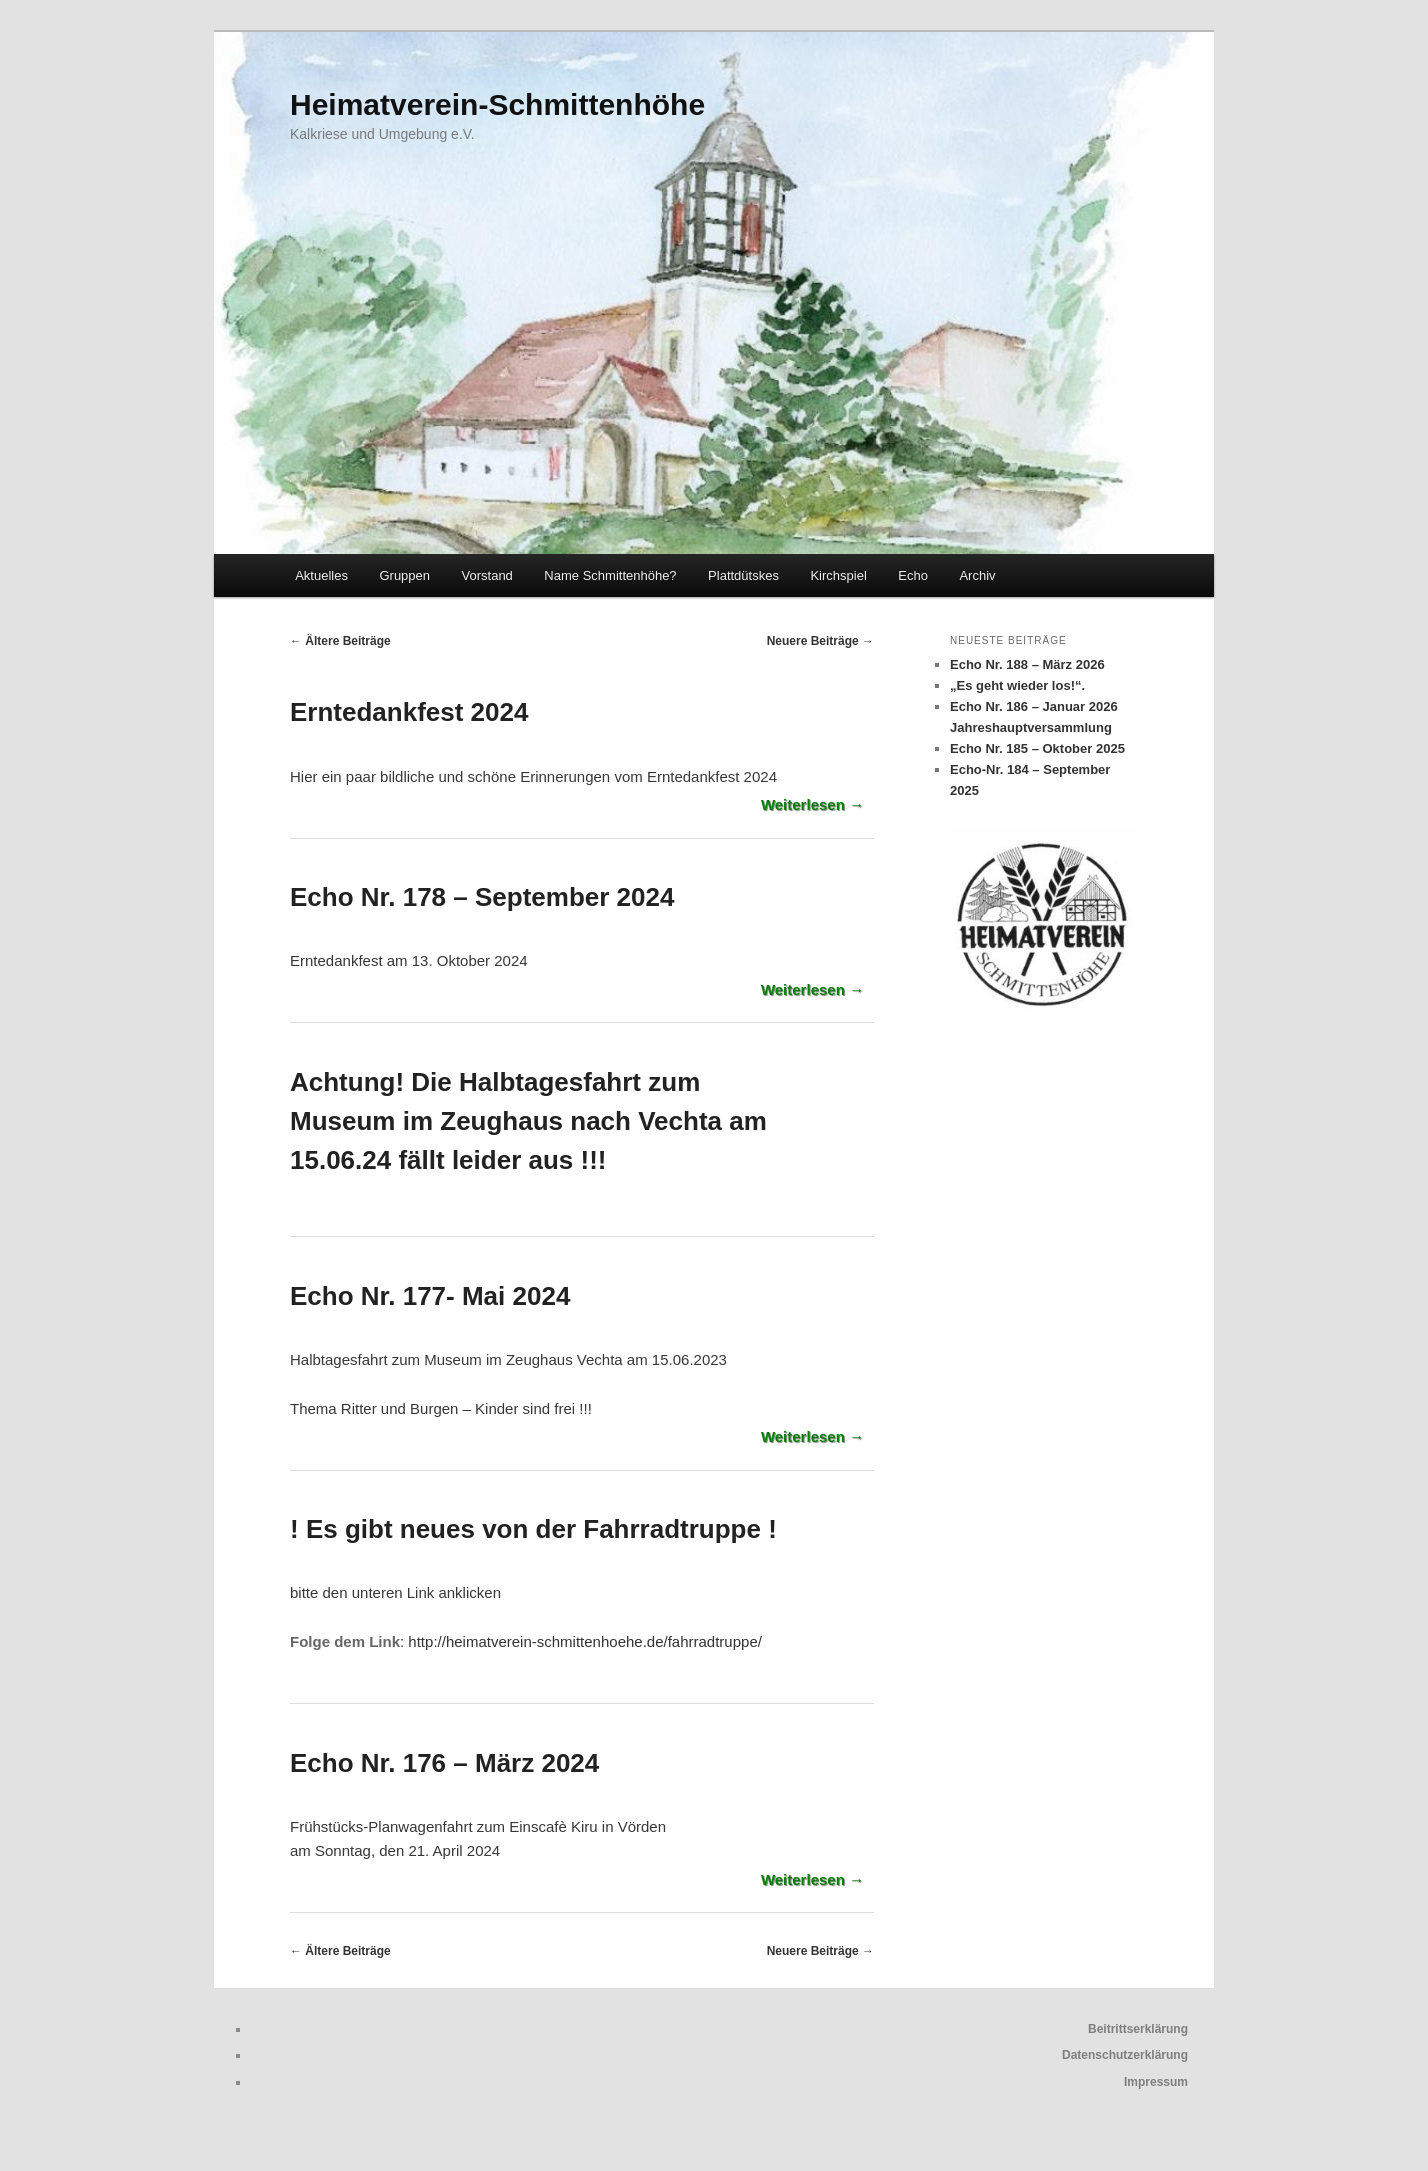  What do you see at coordinates (409, 712) in the screenshot?
I see `Erntedankfest 2024` at bounding box center [409, 712].